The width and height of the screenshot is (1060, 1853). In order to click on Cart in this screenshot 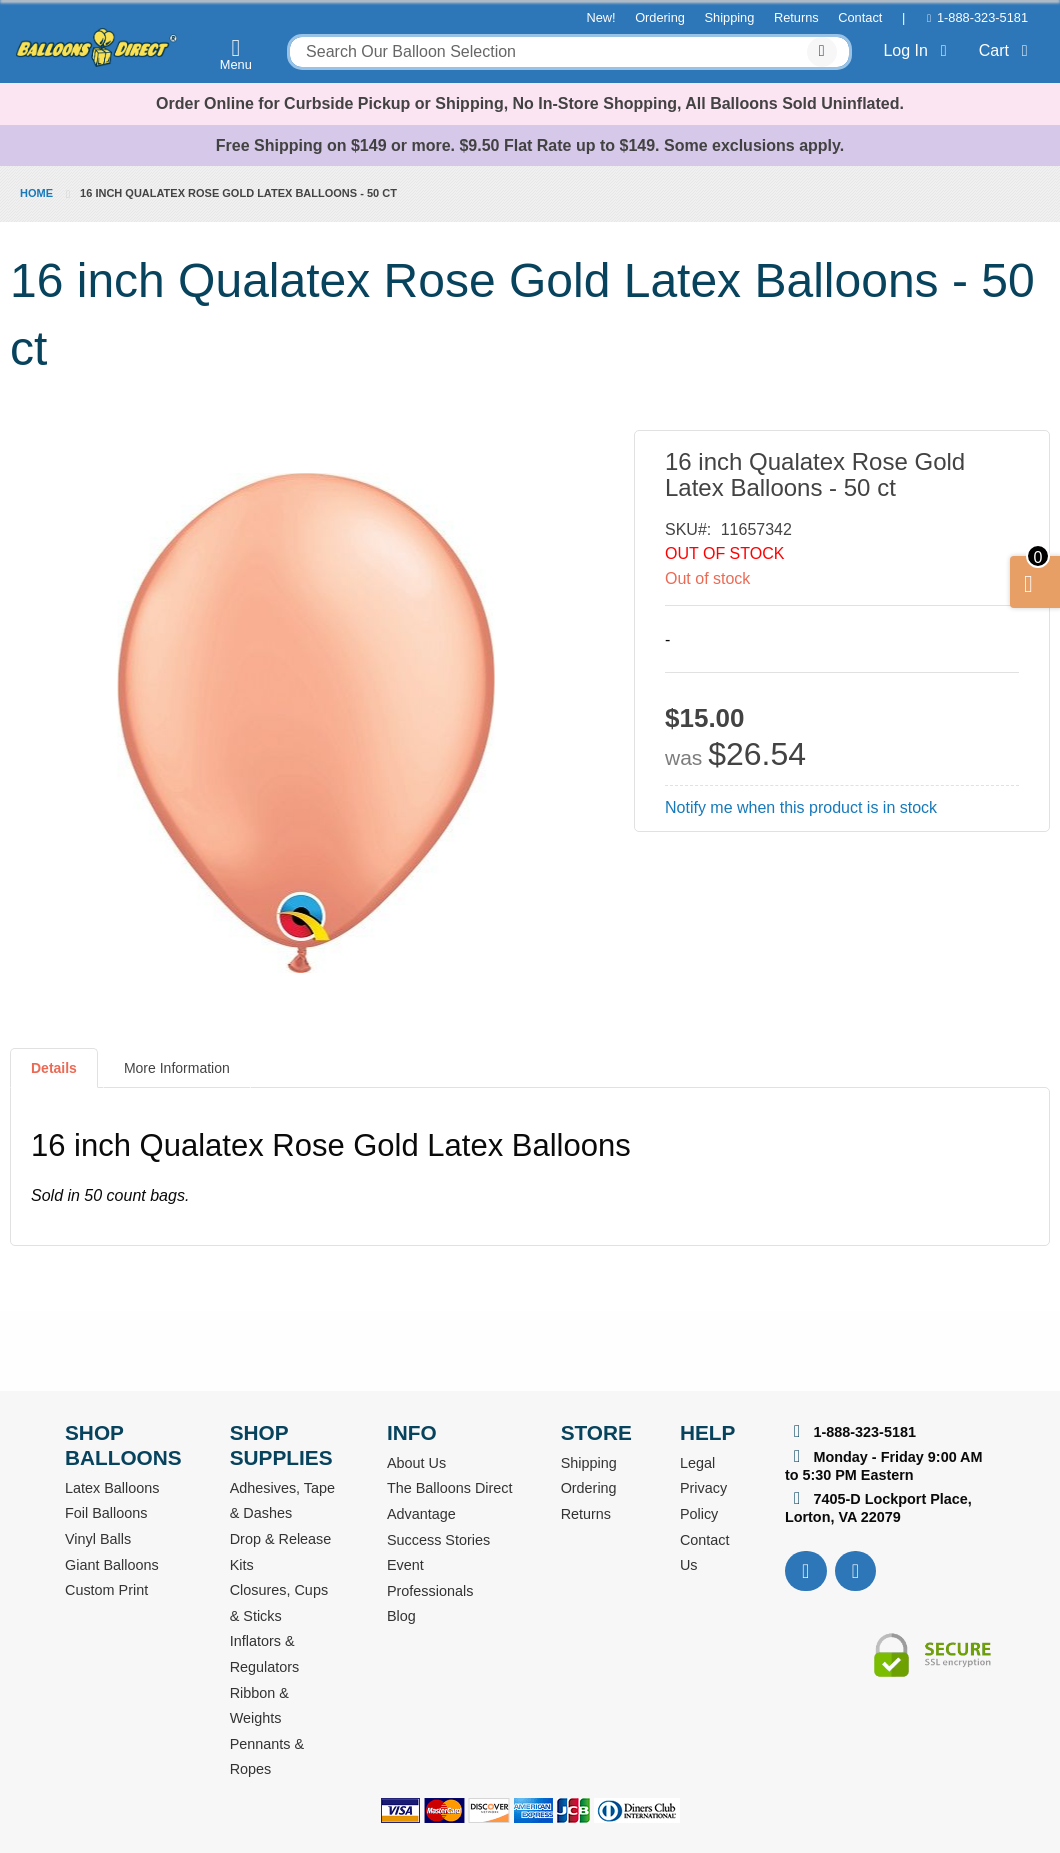, I will do `click(1007, 50)`.